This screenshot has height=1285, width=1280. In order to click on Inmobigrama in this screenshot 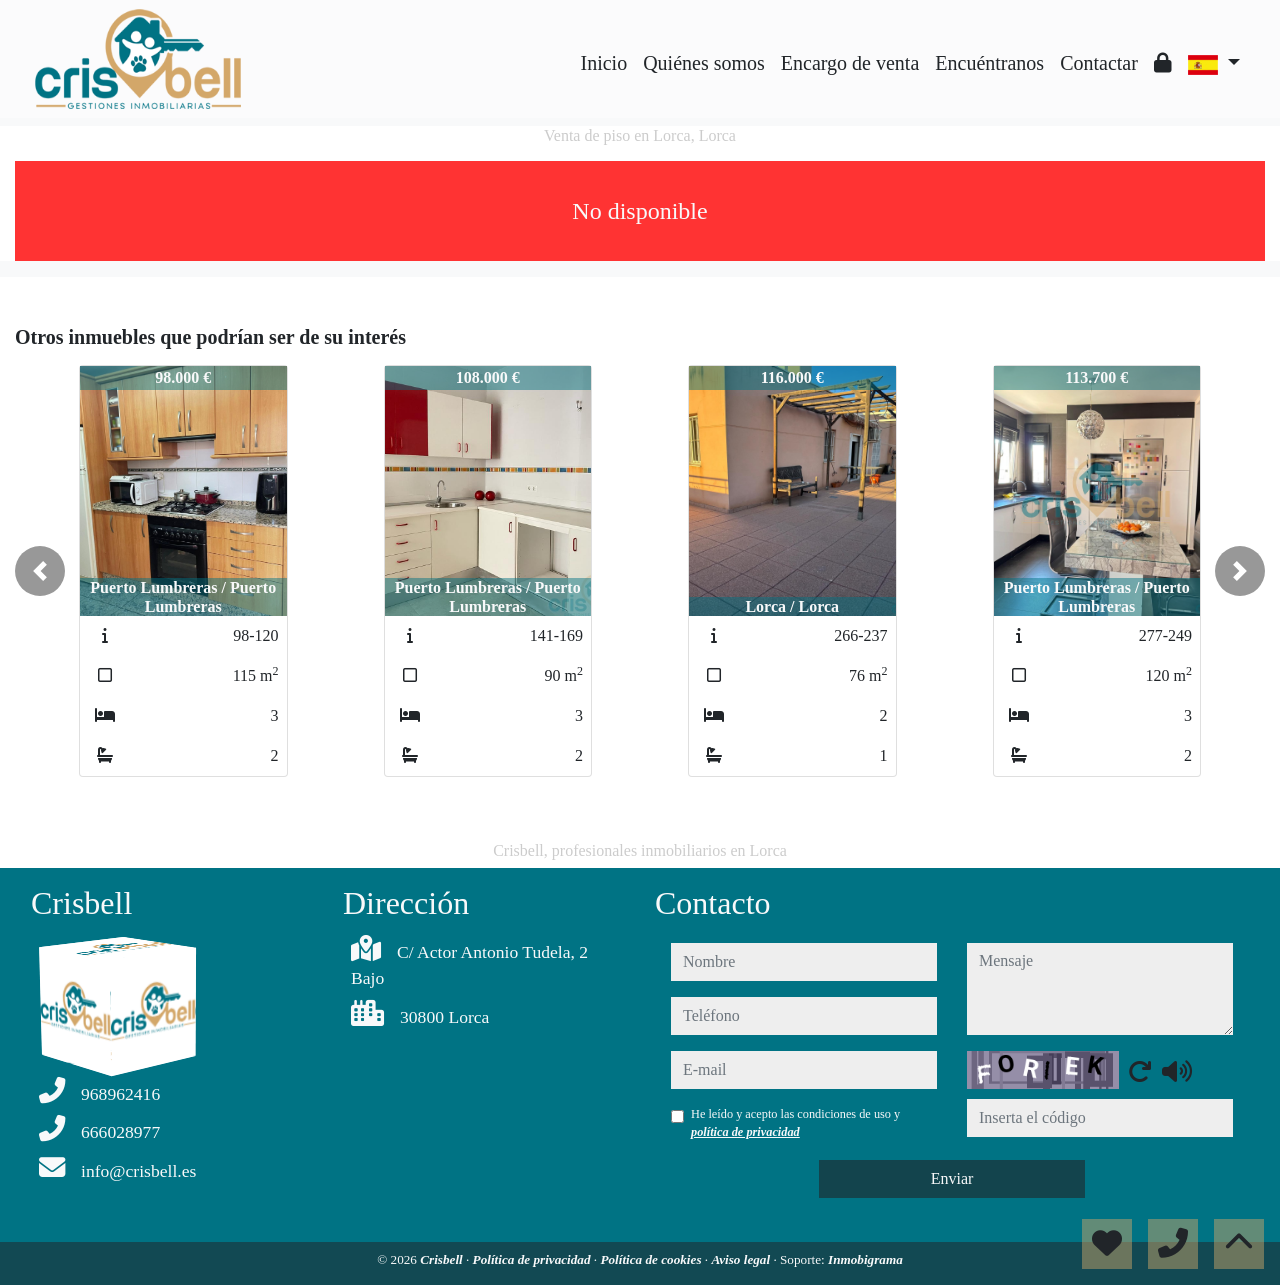, I will do `click(865, 1259)`.